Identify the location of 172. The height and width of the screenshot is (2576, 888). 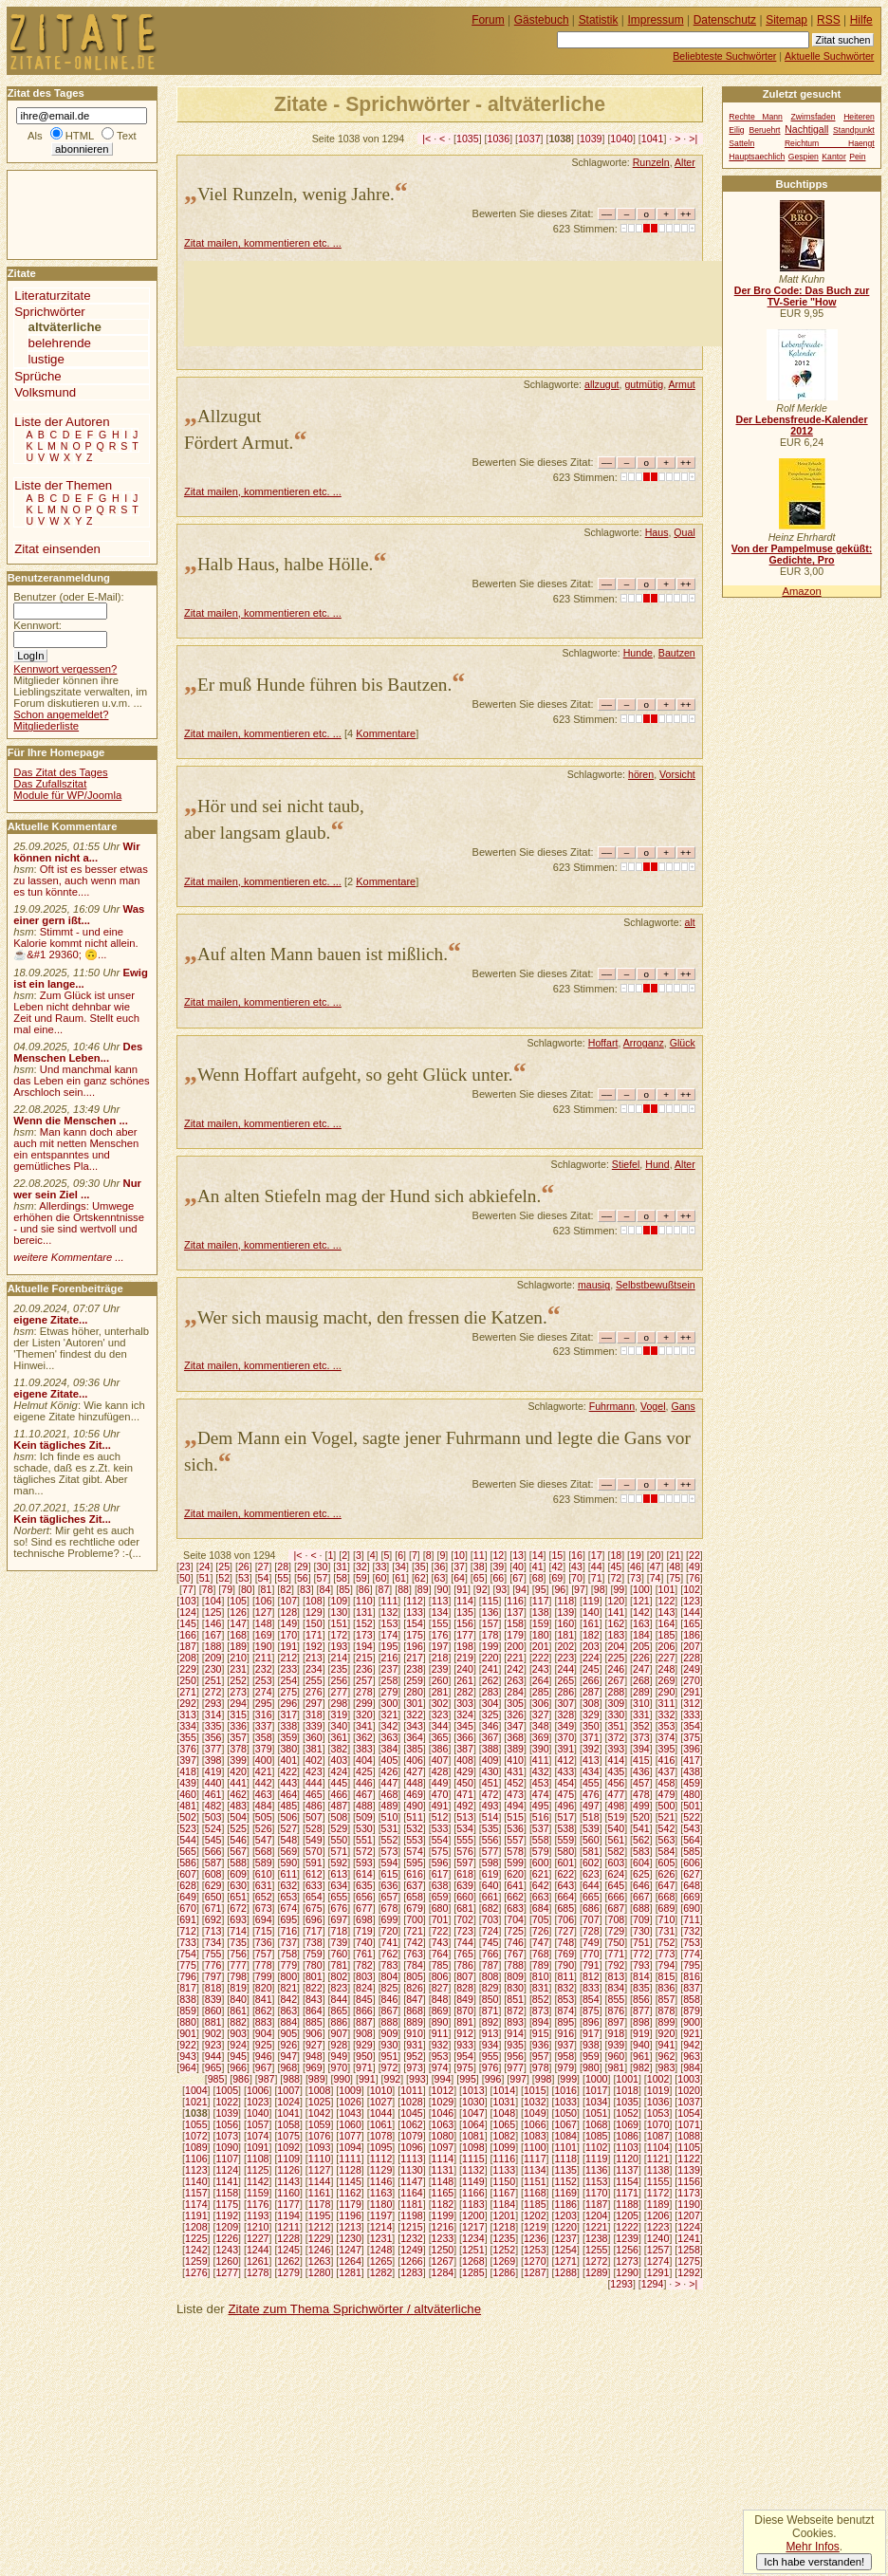
(338, 1634).